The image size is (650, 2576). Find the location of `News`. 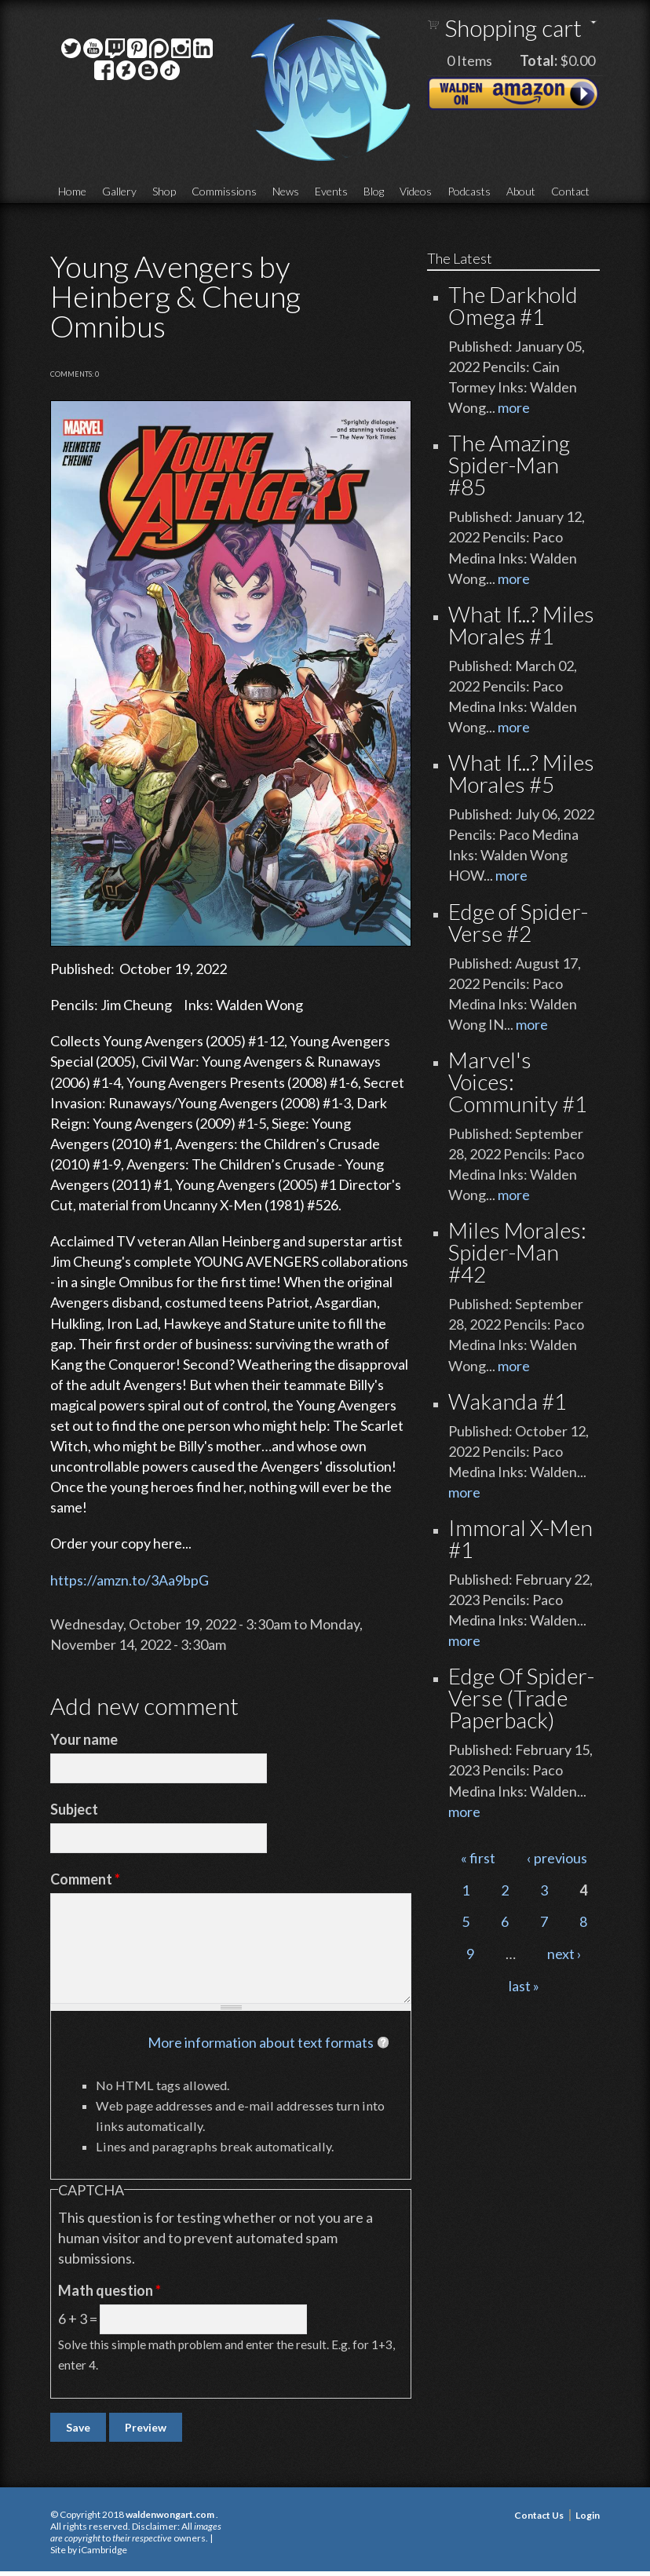

News is located at coordinates (285, 191).